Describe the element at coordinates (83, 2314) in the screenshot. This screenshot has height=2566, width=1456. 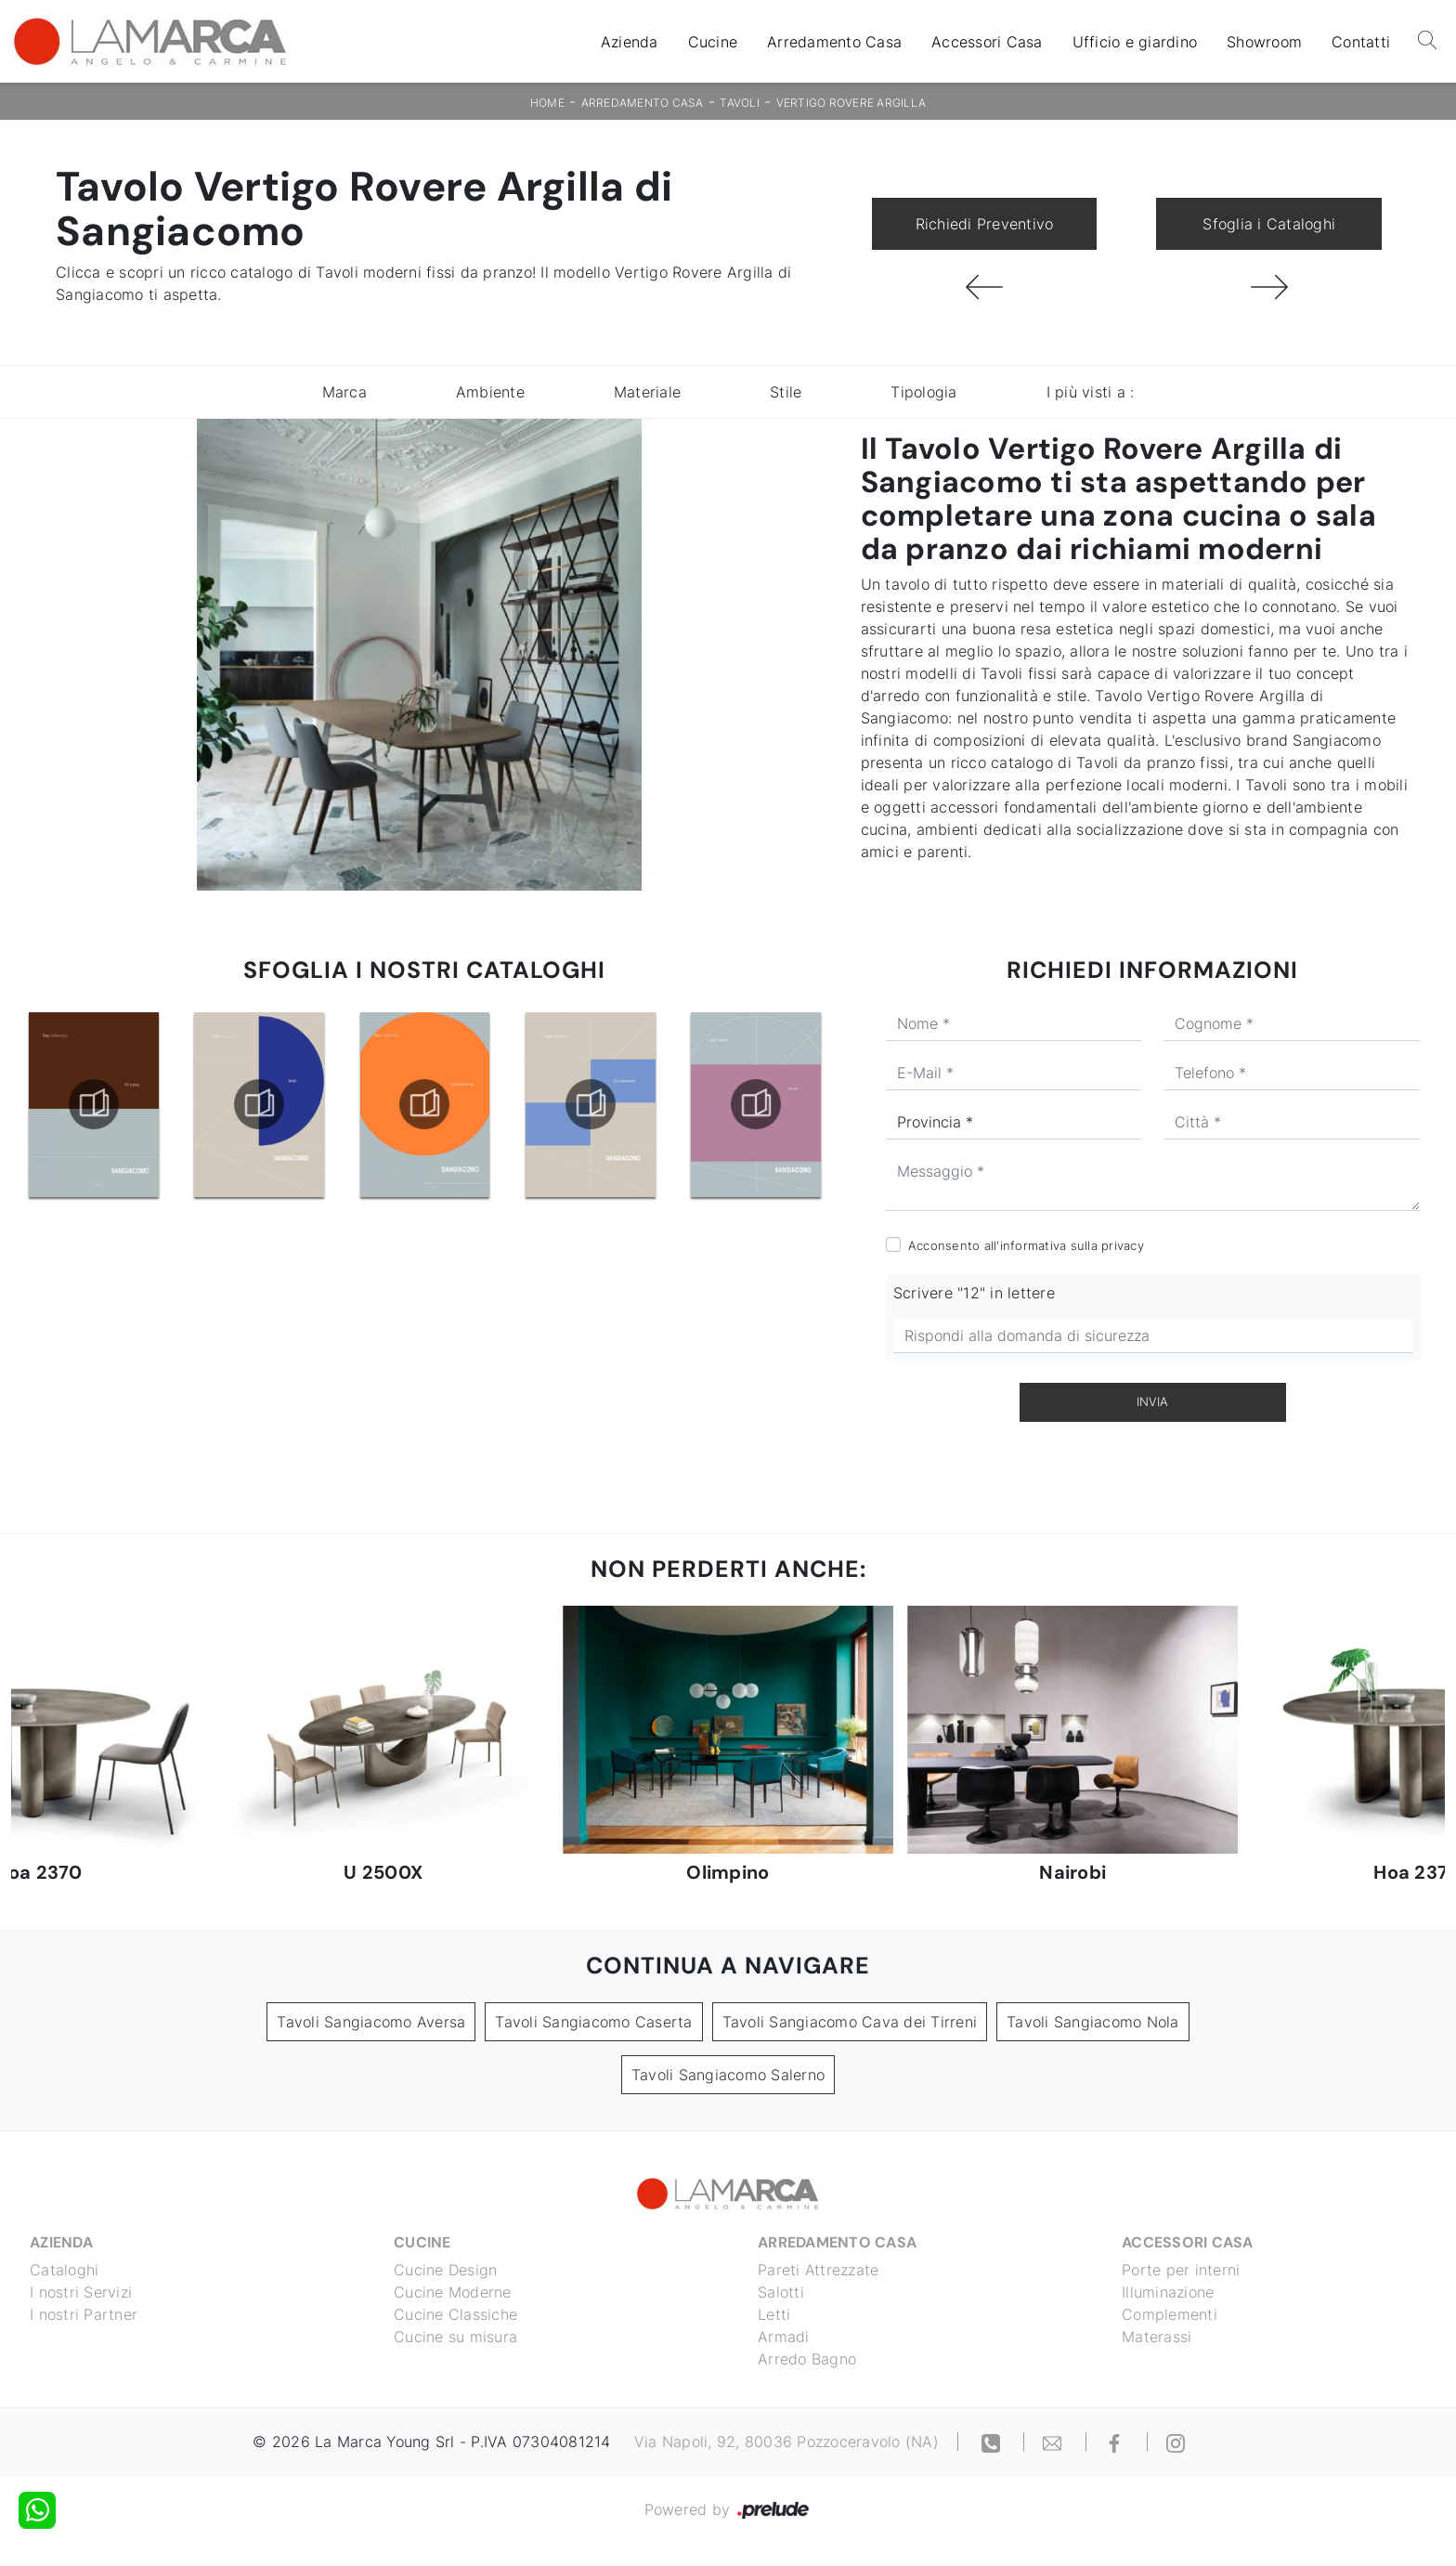
I see `I nostri Partner` at that location.